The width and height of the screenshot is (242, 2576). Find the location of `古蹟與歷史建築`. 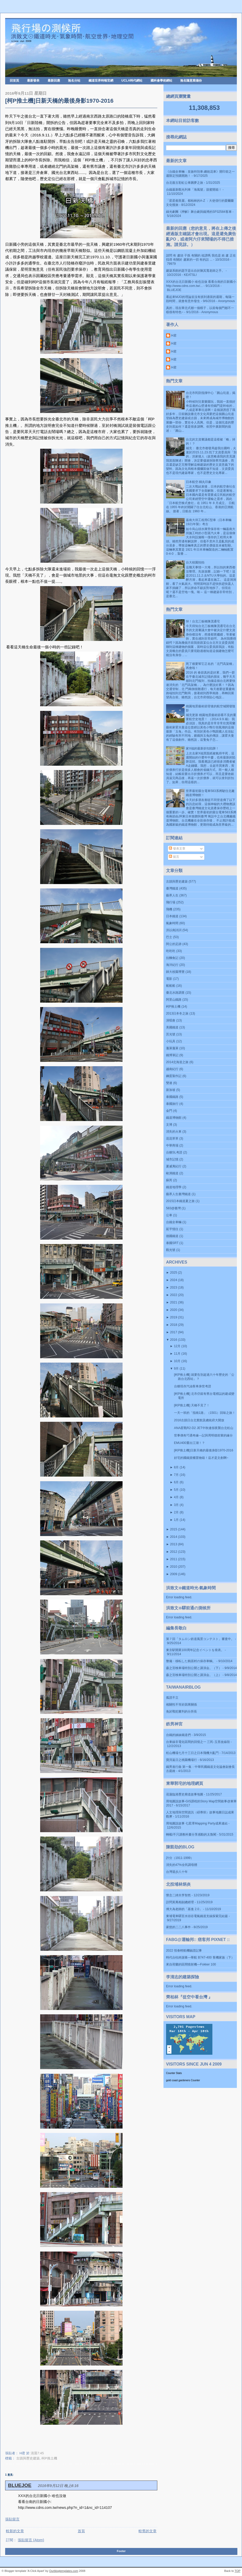

古蹟與歷史建築 is located at coordinates (28, 2458).